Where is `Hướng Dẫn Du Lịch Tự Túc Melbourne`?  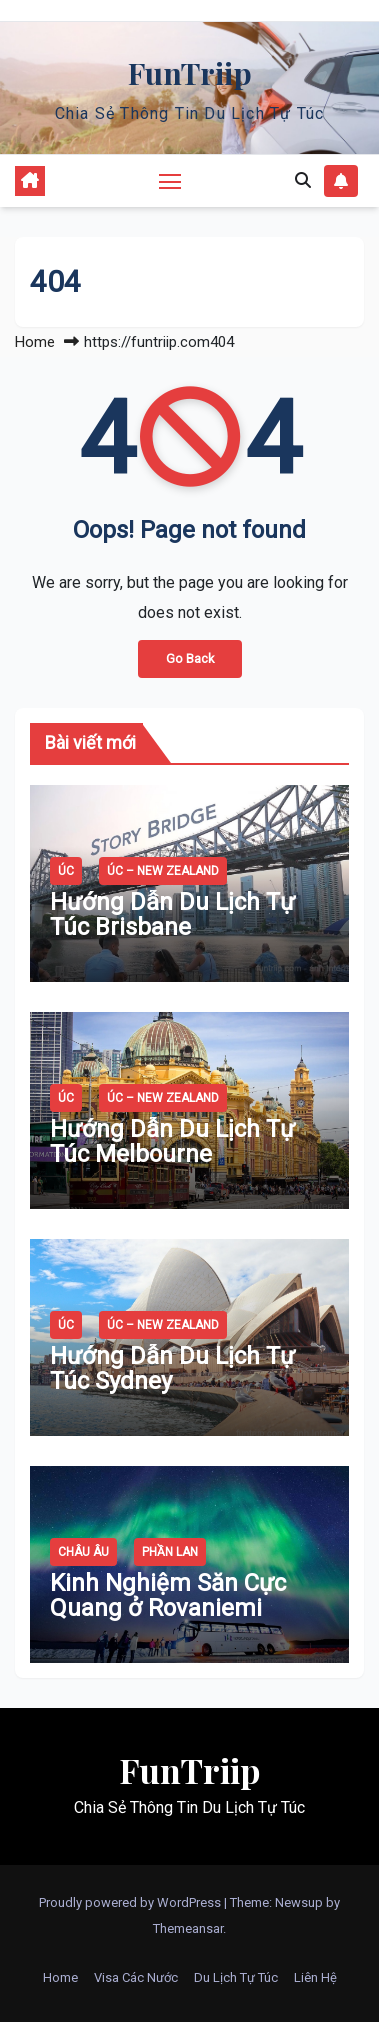
Hướng Dẫn Du Lịch Tự Túc Melbourne is located at coordinates (172, 1141).